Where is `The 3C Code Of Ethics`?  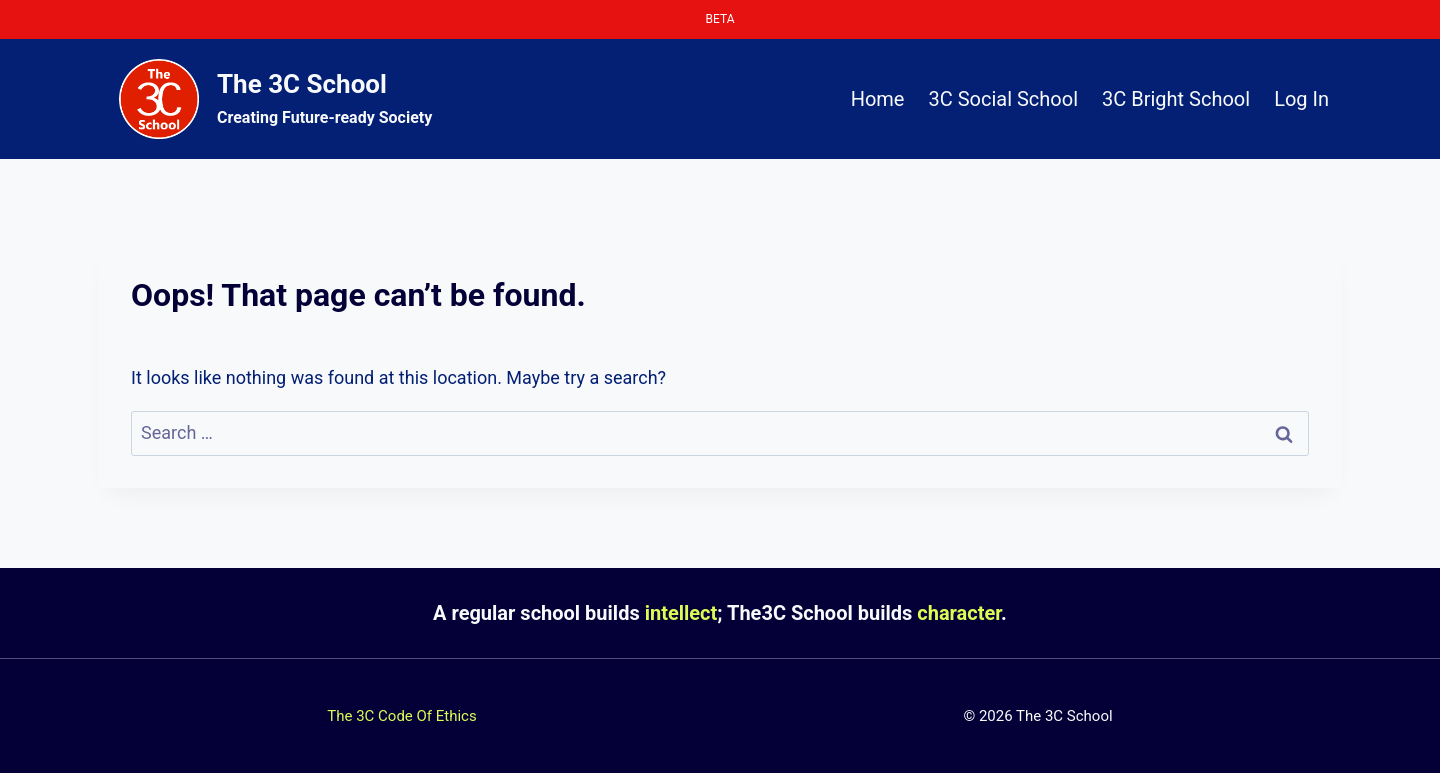 The 3C Code Of Ethics is located at coordinates (401, 716).